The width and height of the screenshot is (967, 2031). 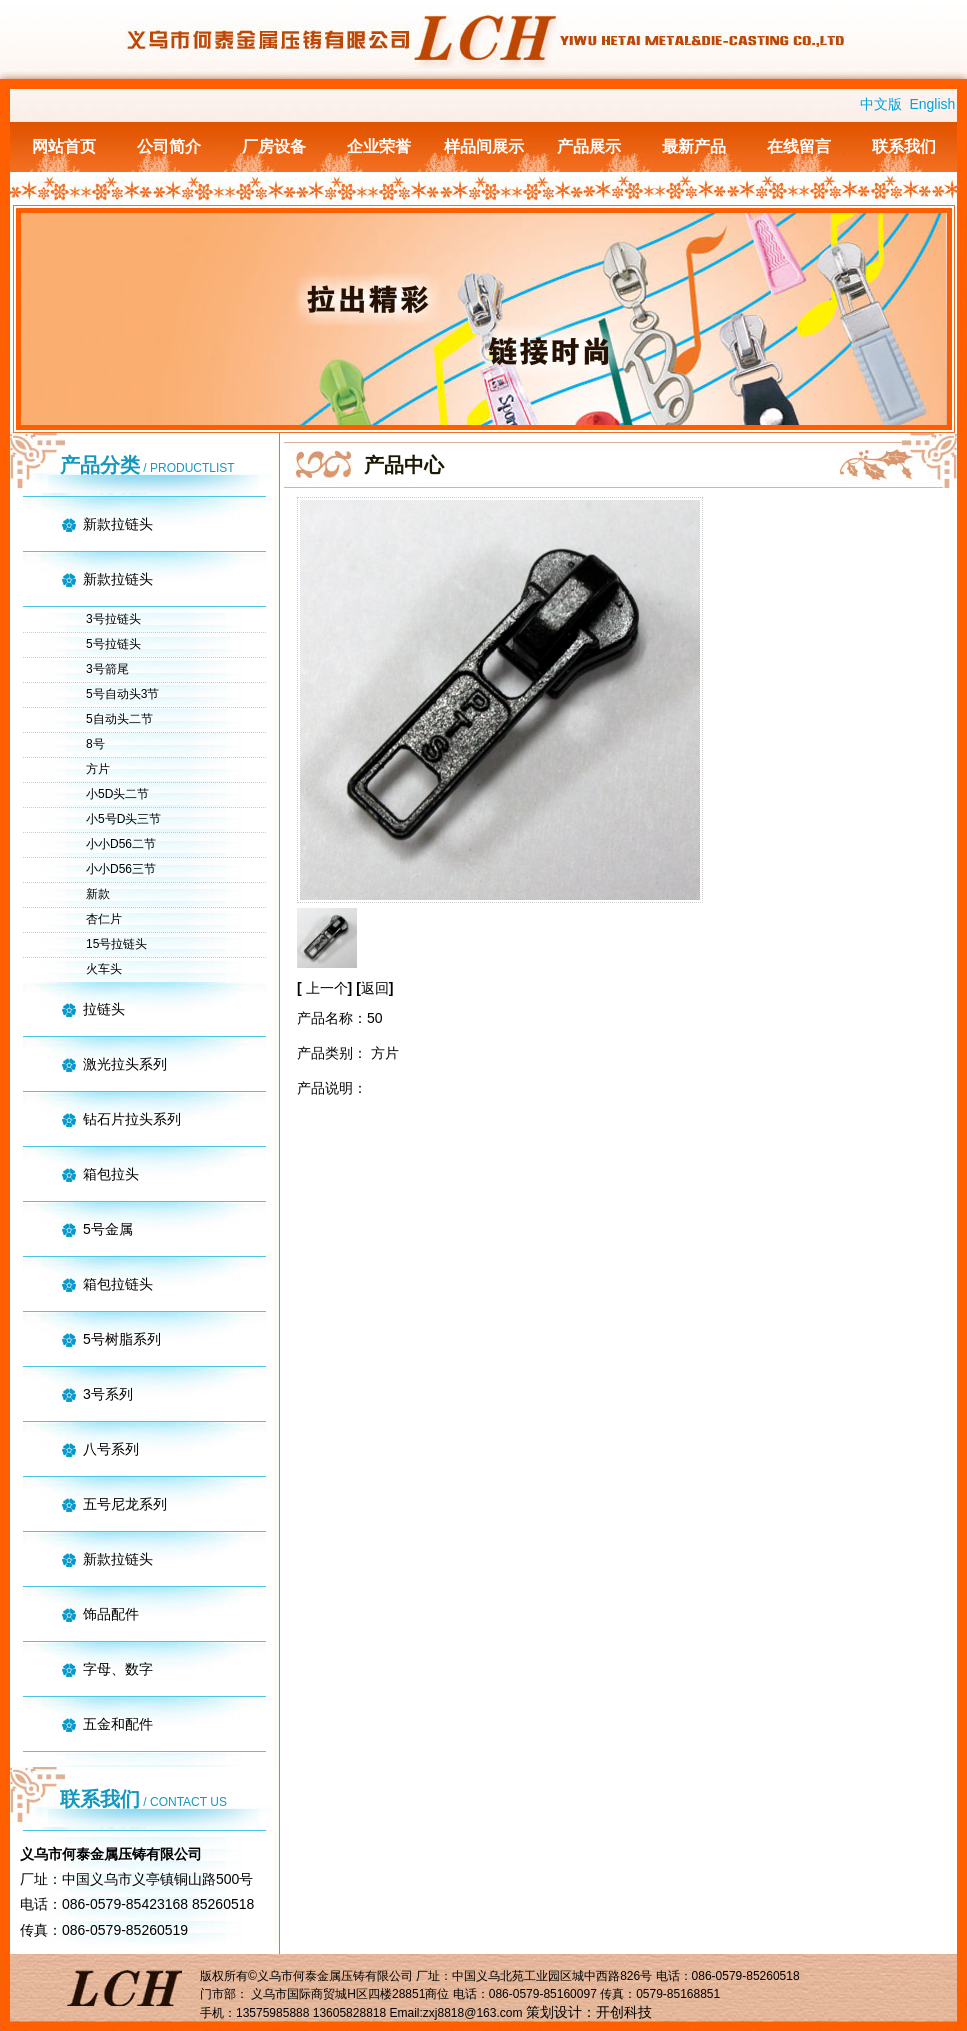 What do you see at coordinates (274, 146) in the screenshot?
I see `厂房设备` at bounding box center [274, 146].